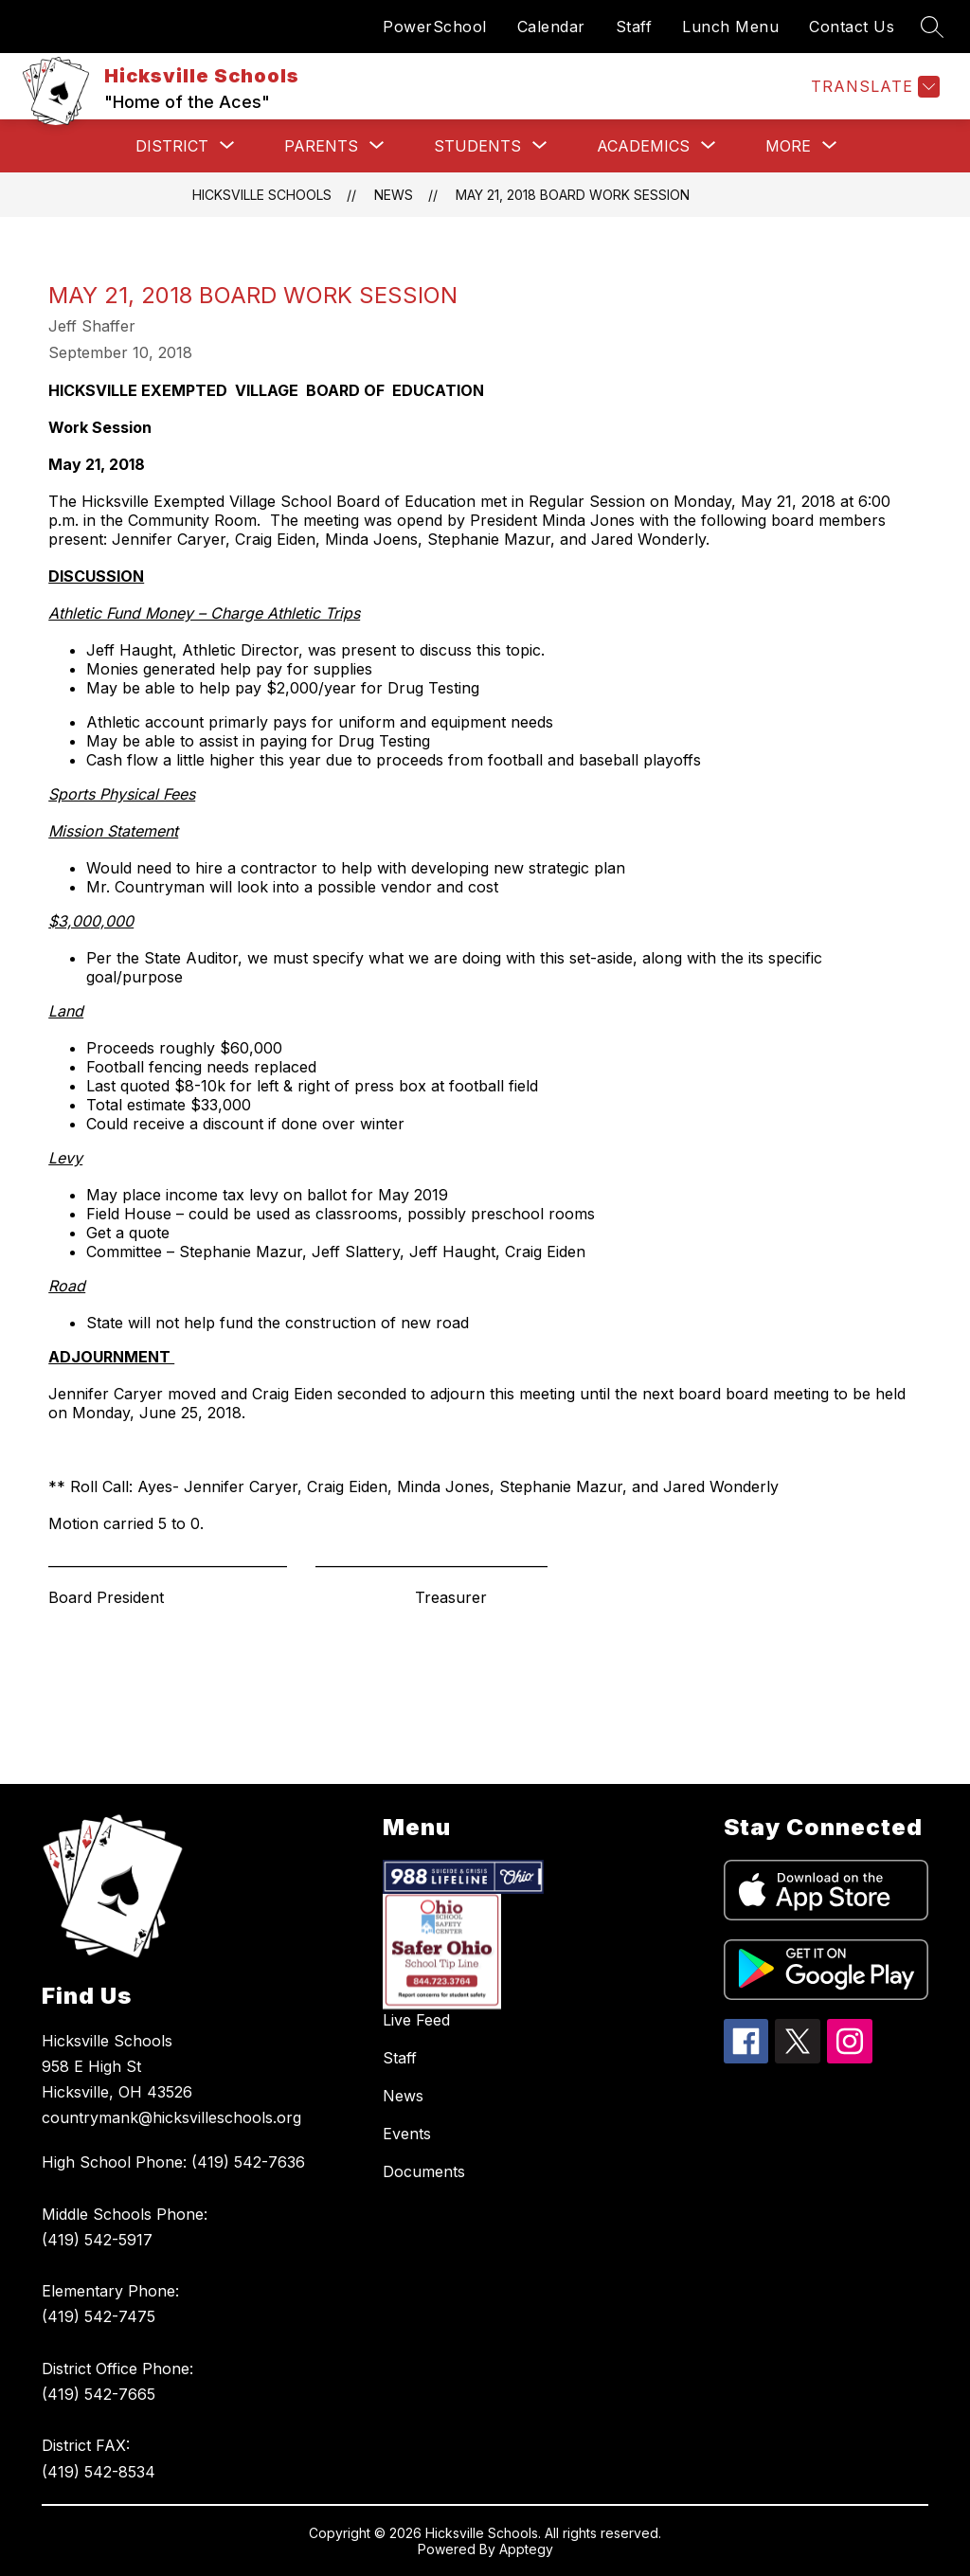  I want to click on Lunch Menu, so click(730, 26).